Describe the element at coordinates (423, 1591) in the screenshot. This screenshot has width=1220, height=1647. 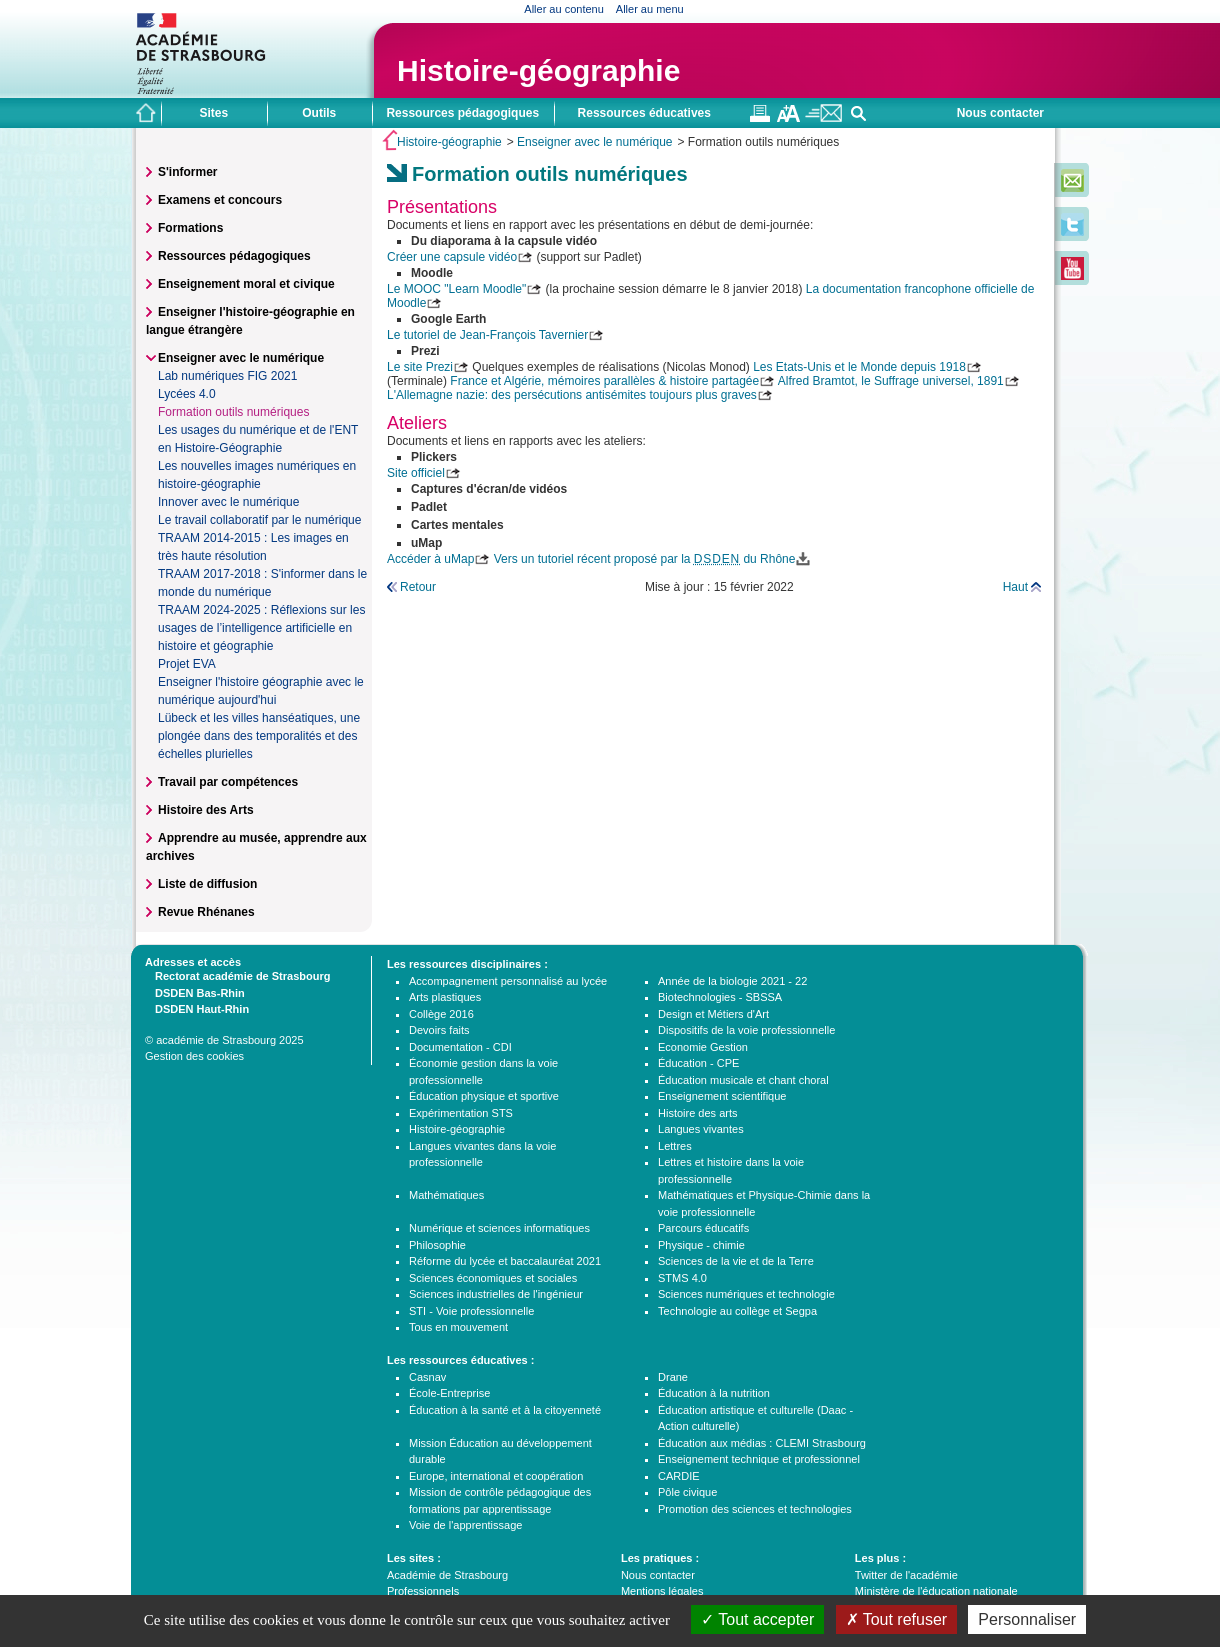
I see `Professionnels` at that location.